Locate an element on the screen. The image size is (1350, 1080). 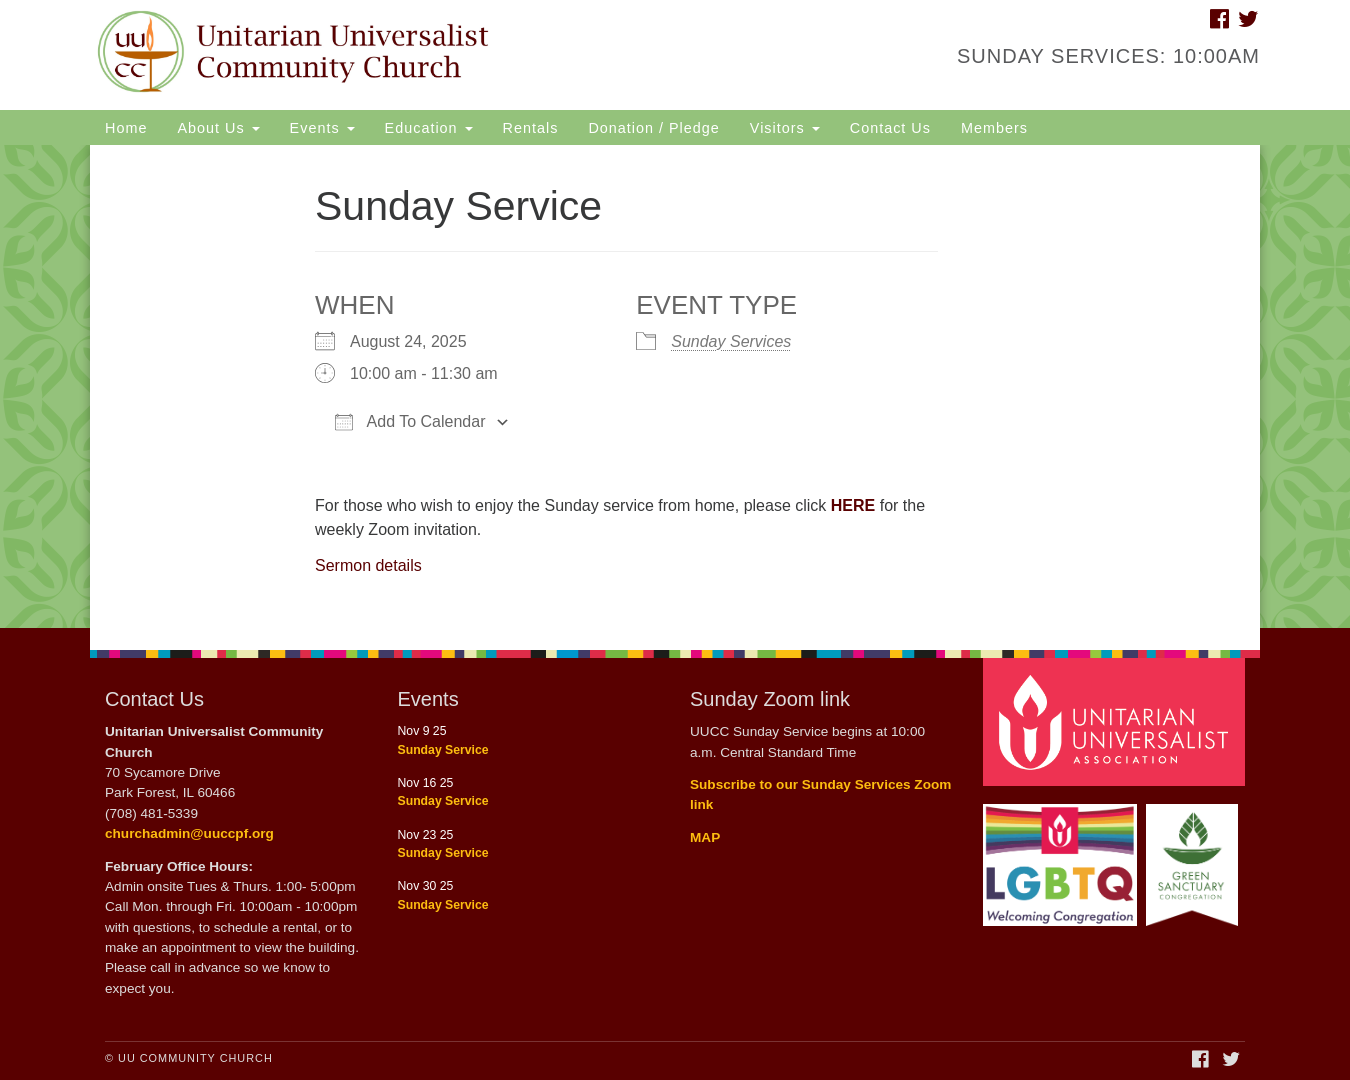
Events is located at coordinates (322, 128).